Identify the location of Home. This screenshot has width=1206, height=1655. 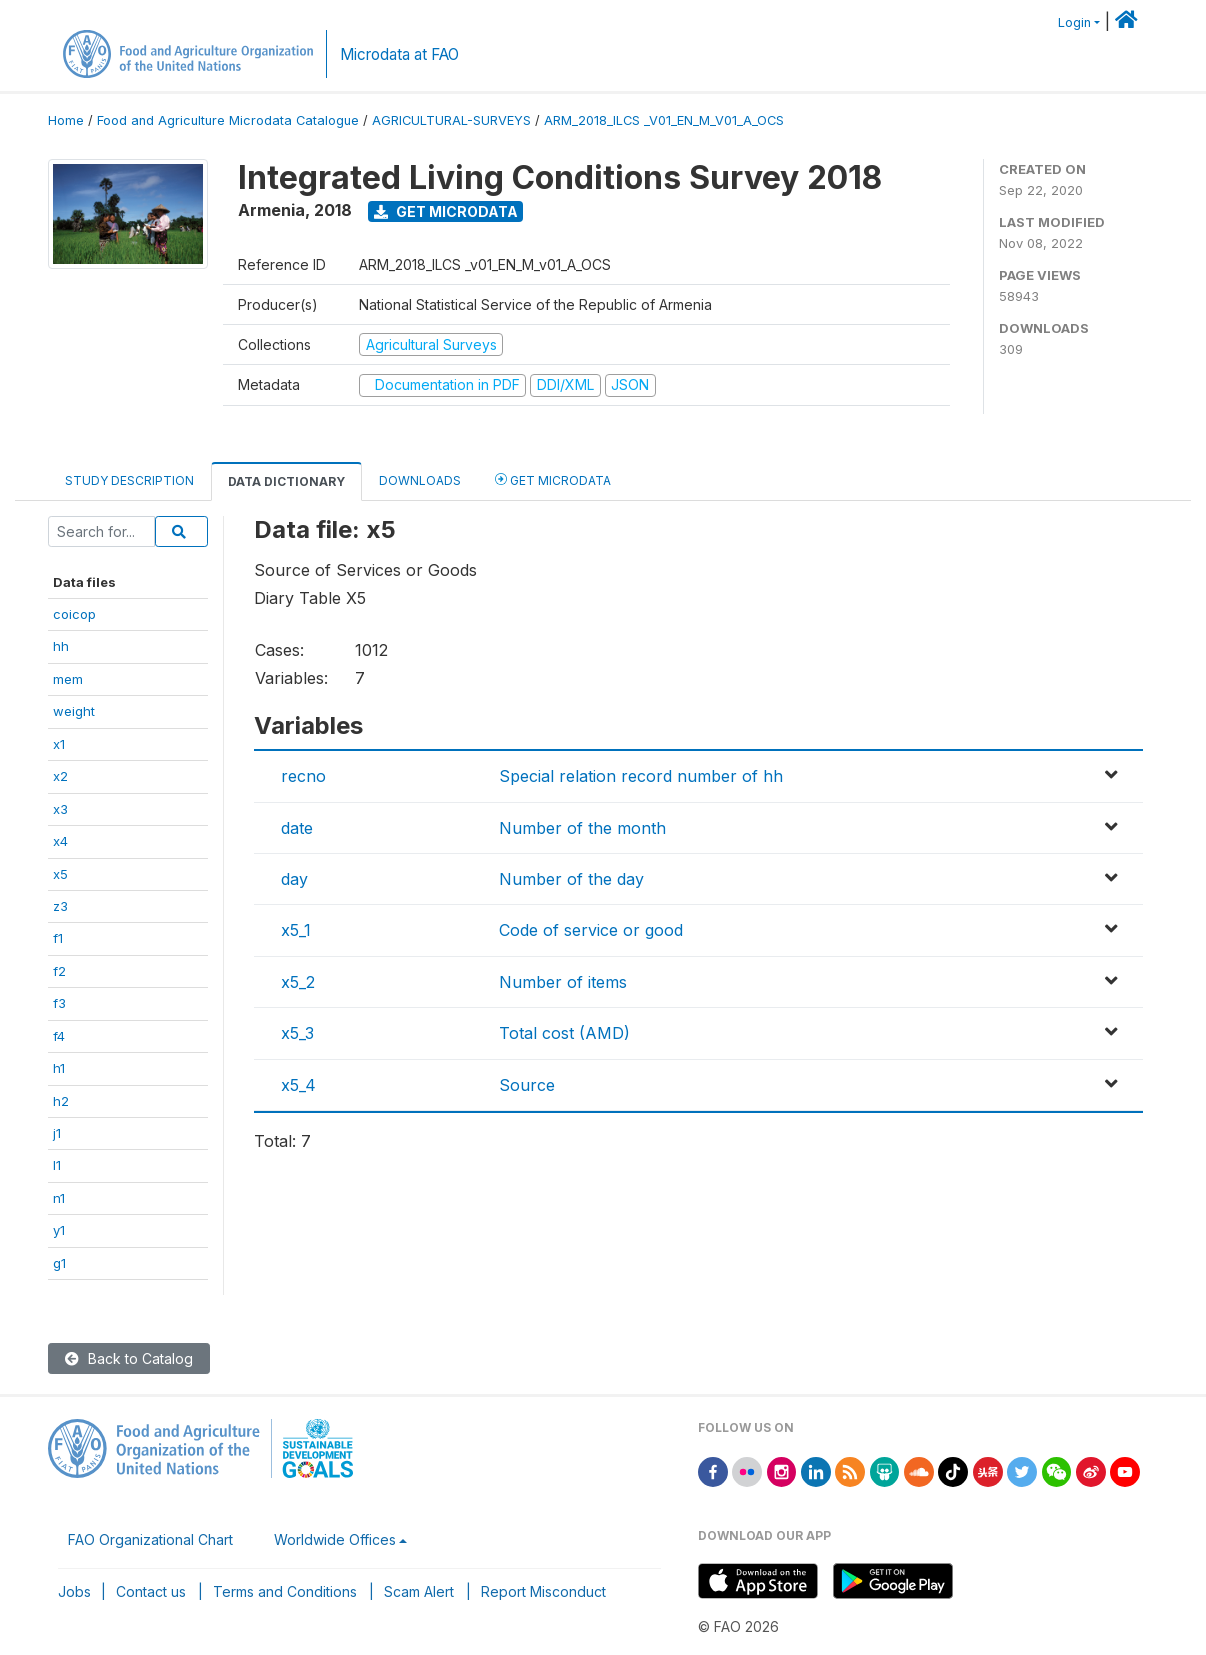
(66, 120).